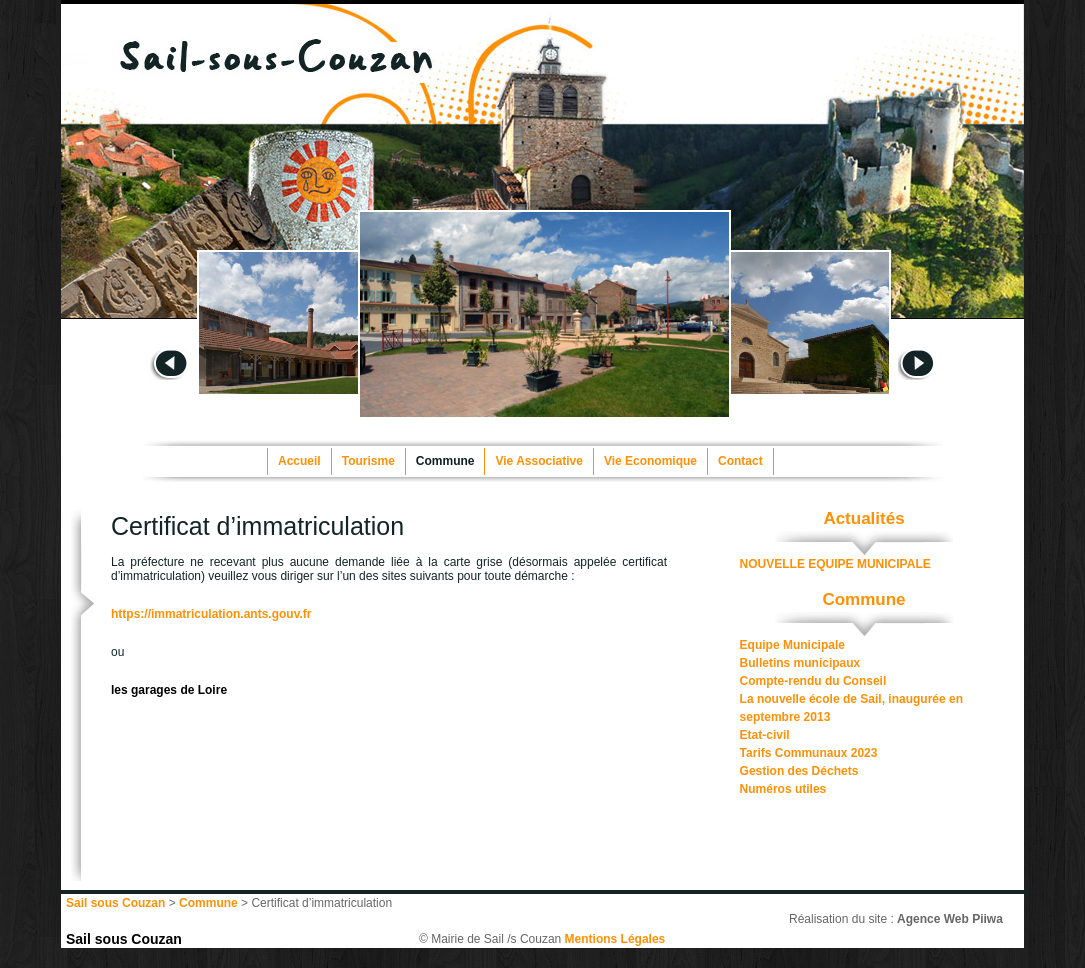  I want to click on Numéros utiles, so click(783, 789).